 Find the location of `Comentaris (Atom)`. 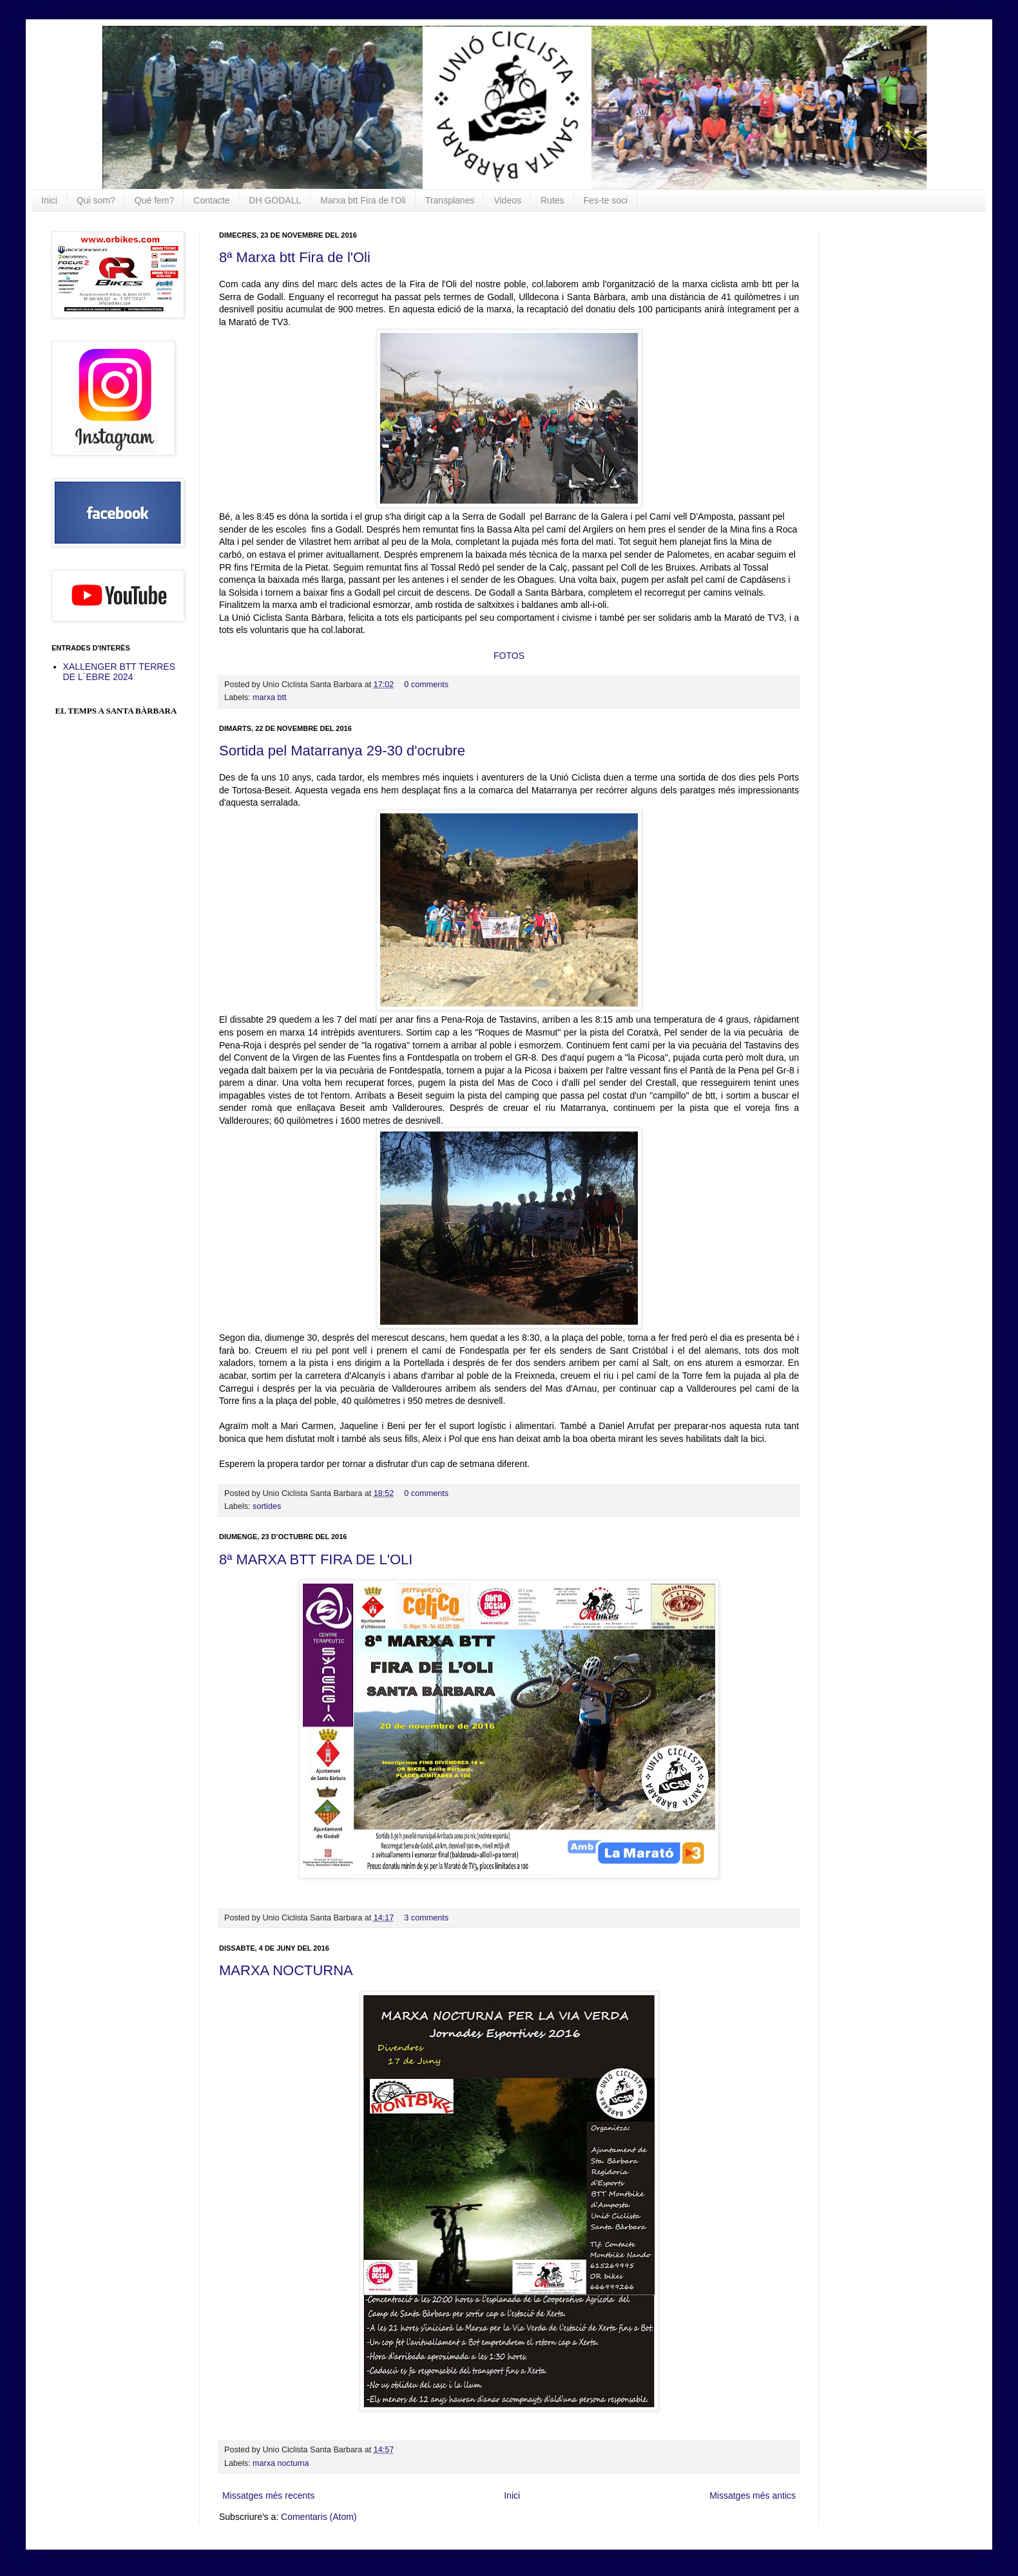

Comentaris (Atom) is located at coordinates (318, 2517).